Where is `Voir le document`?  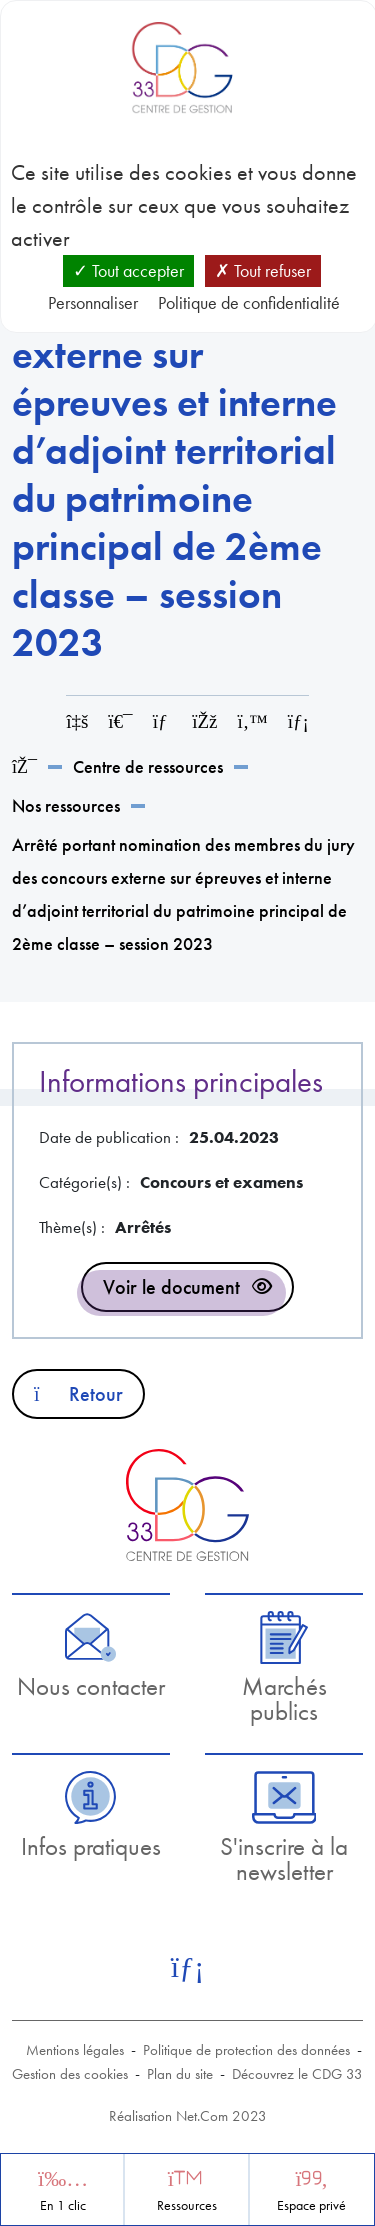
Voir le document is located at coordinates (171, 1287).